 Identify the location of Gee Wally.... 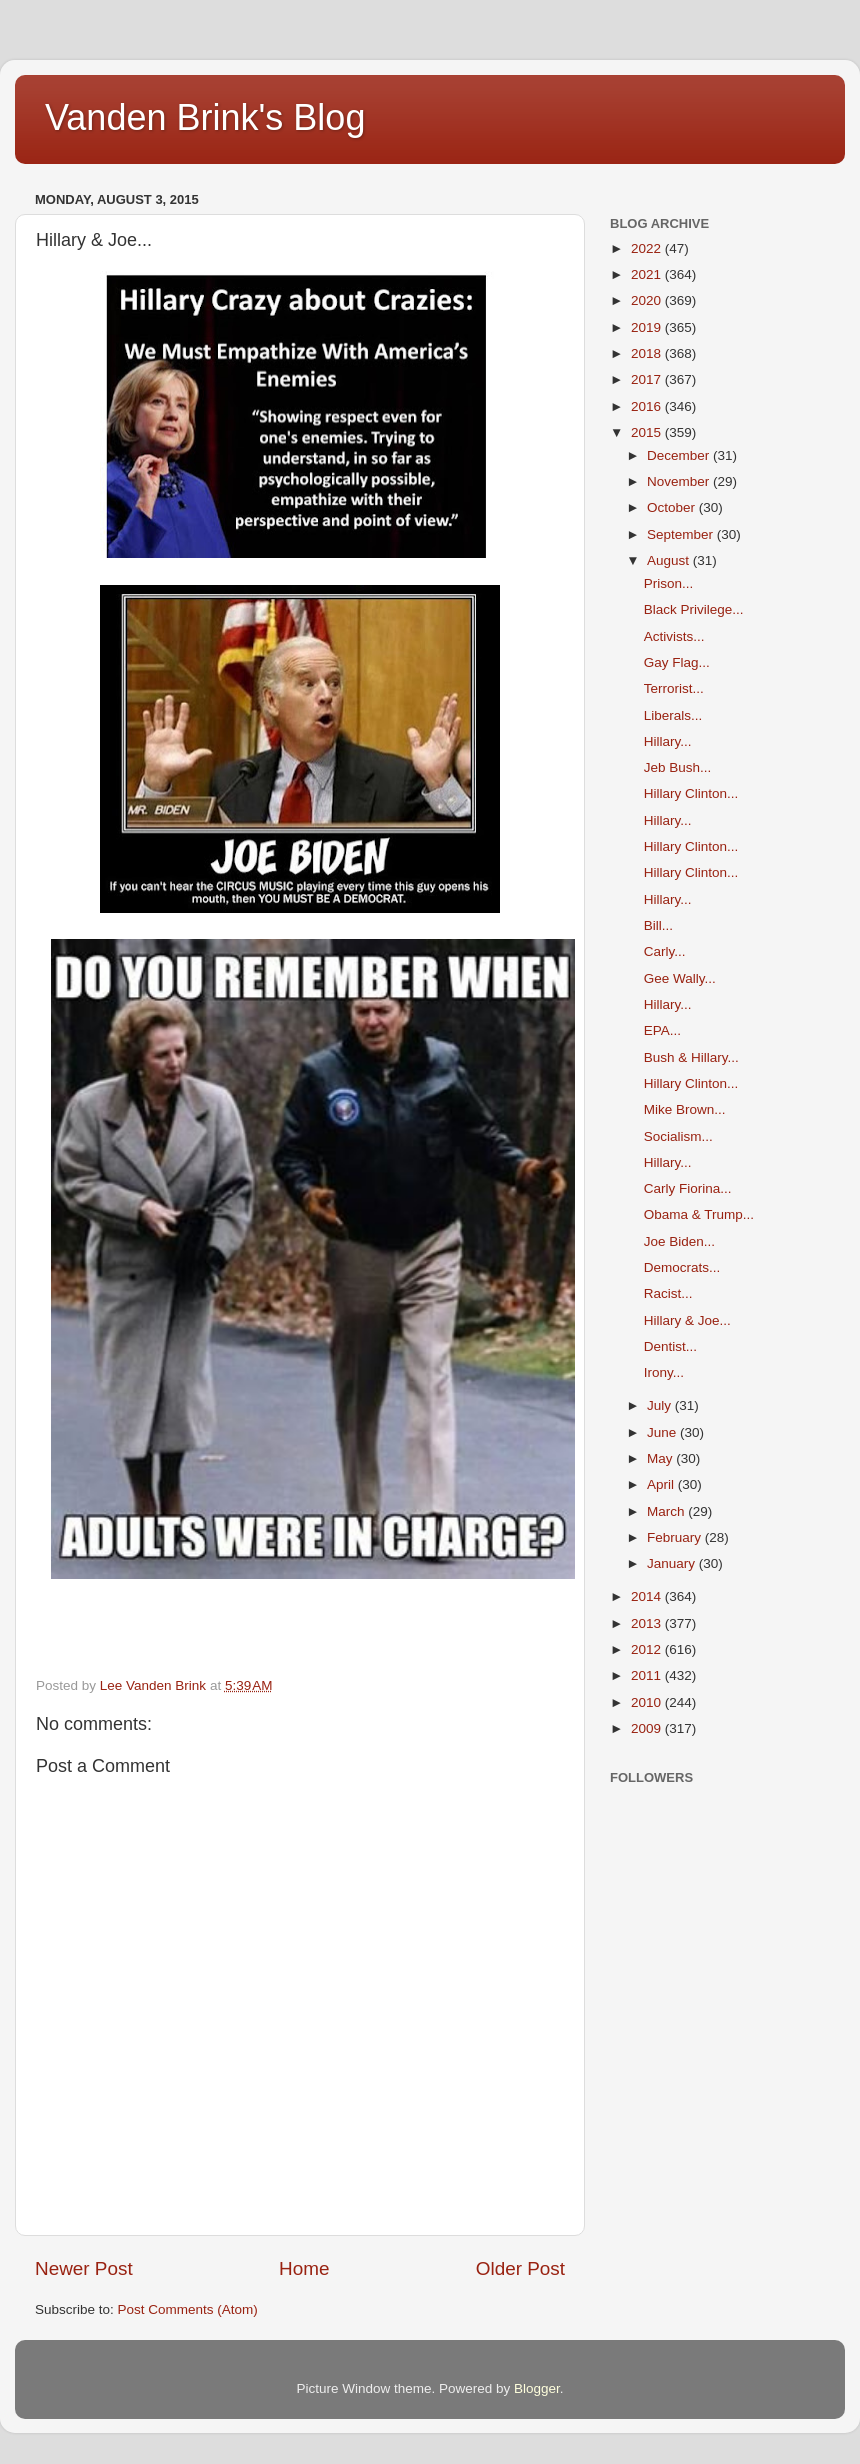
(680, 978).